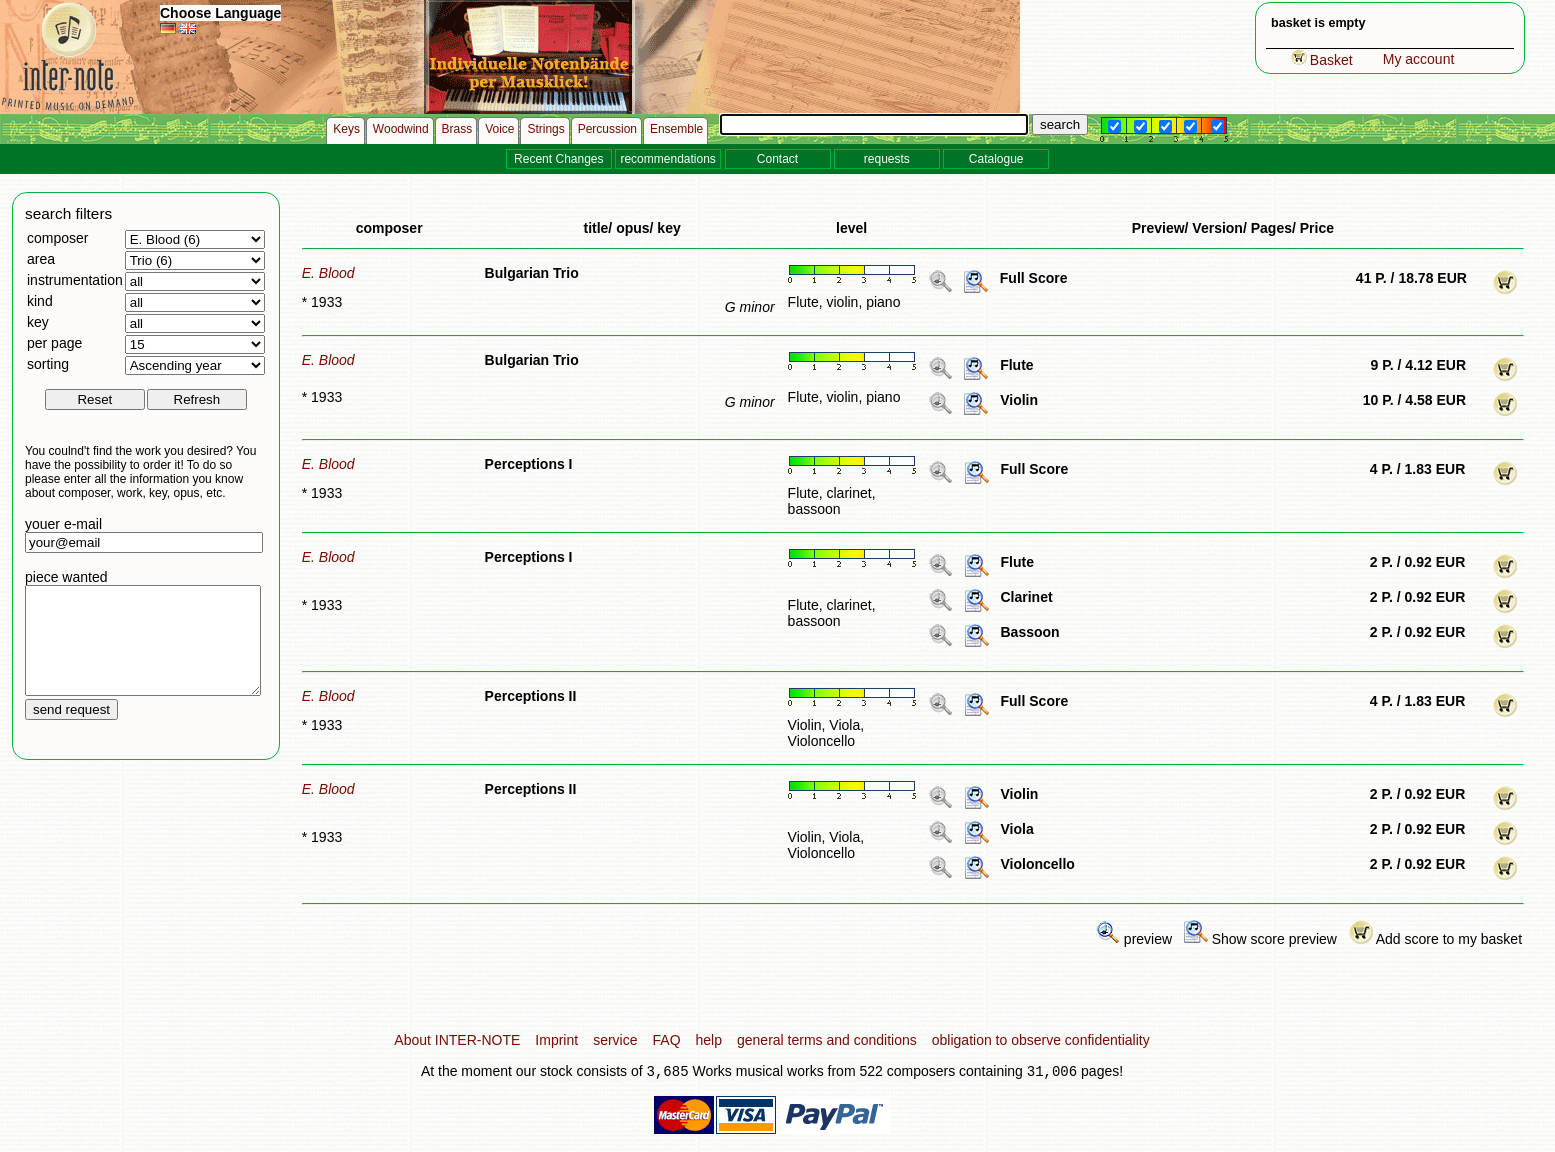  What do you see at coordinates (667, 1040) in the screenshot?
I see `FAQ` at bounding box center [667, 1040].